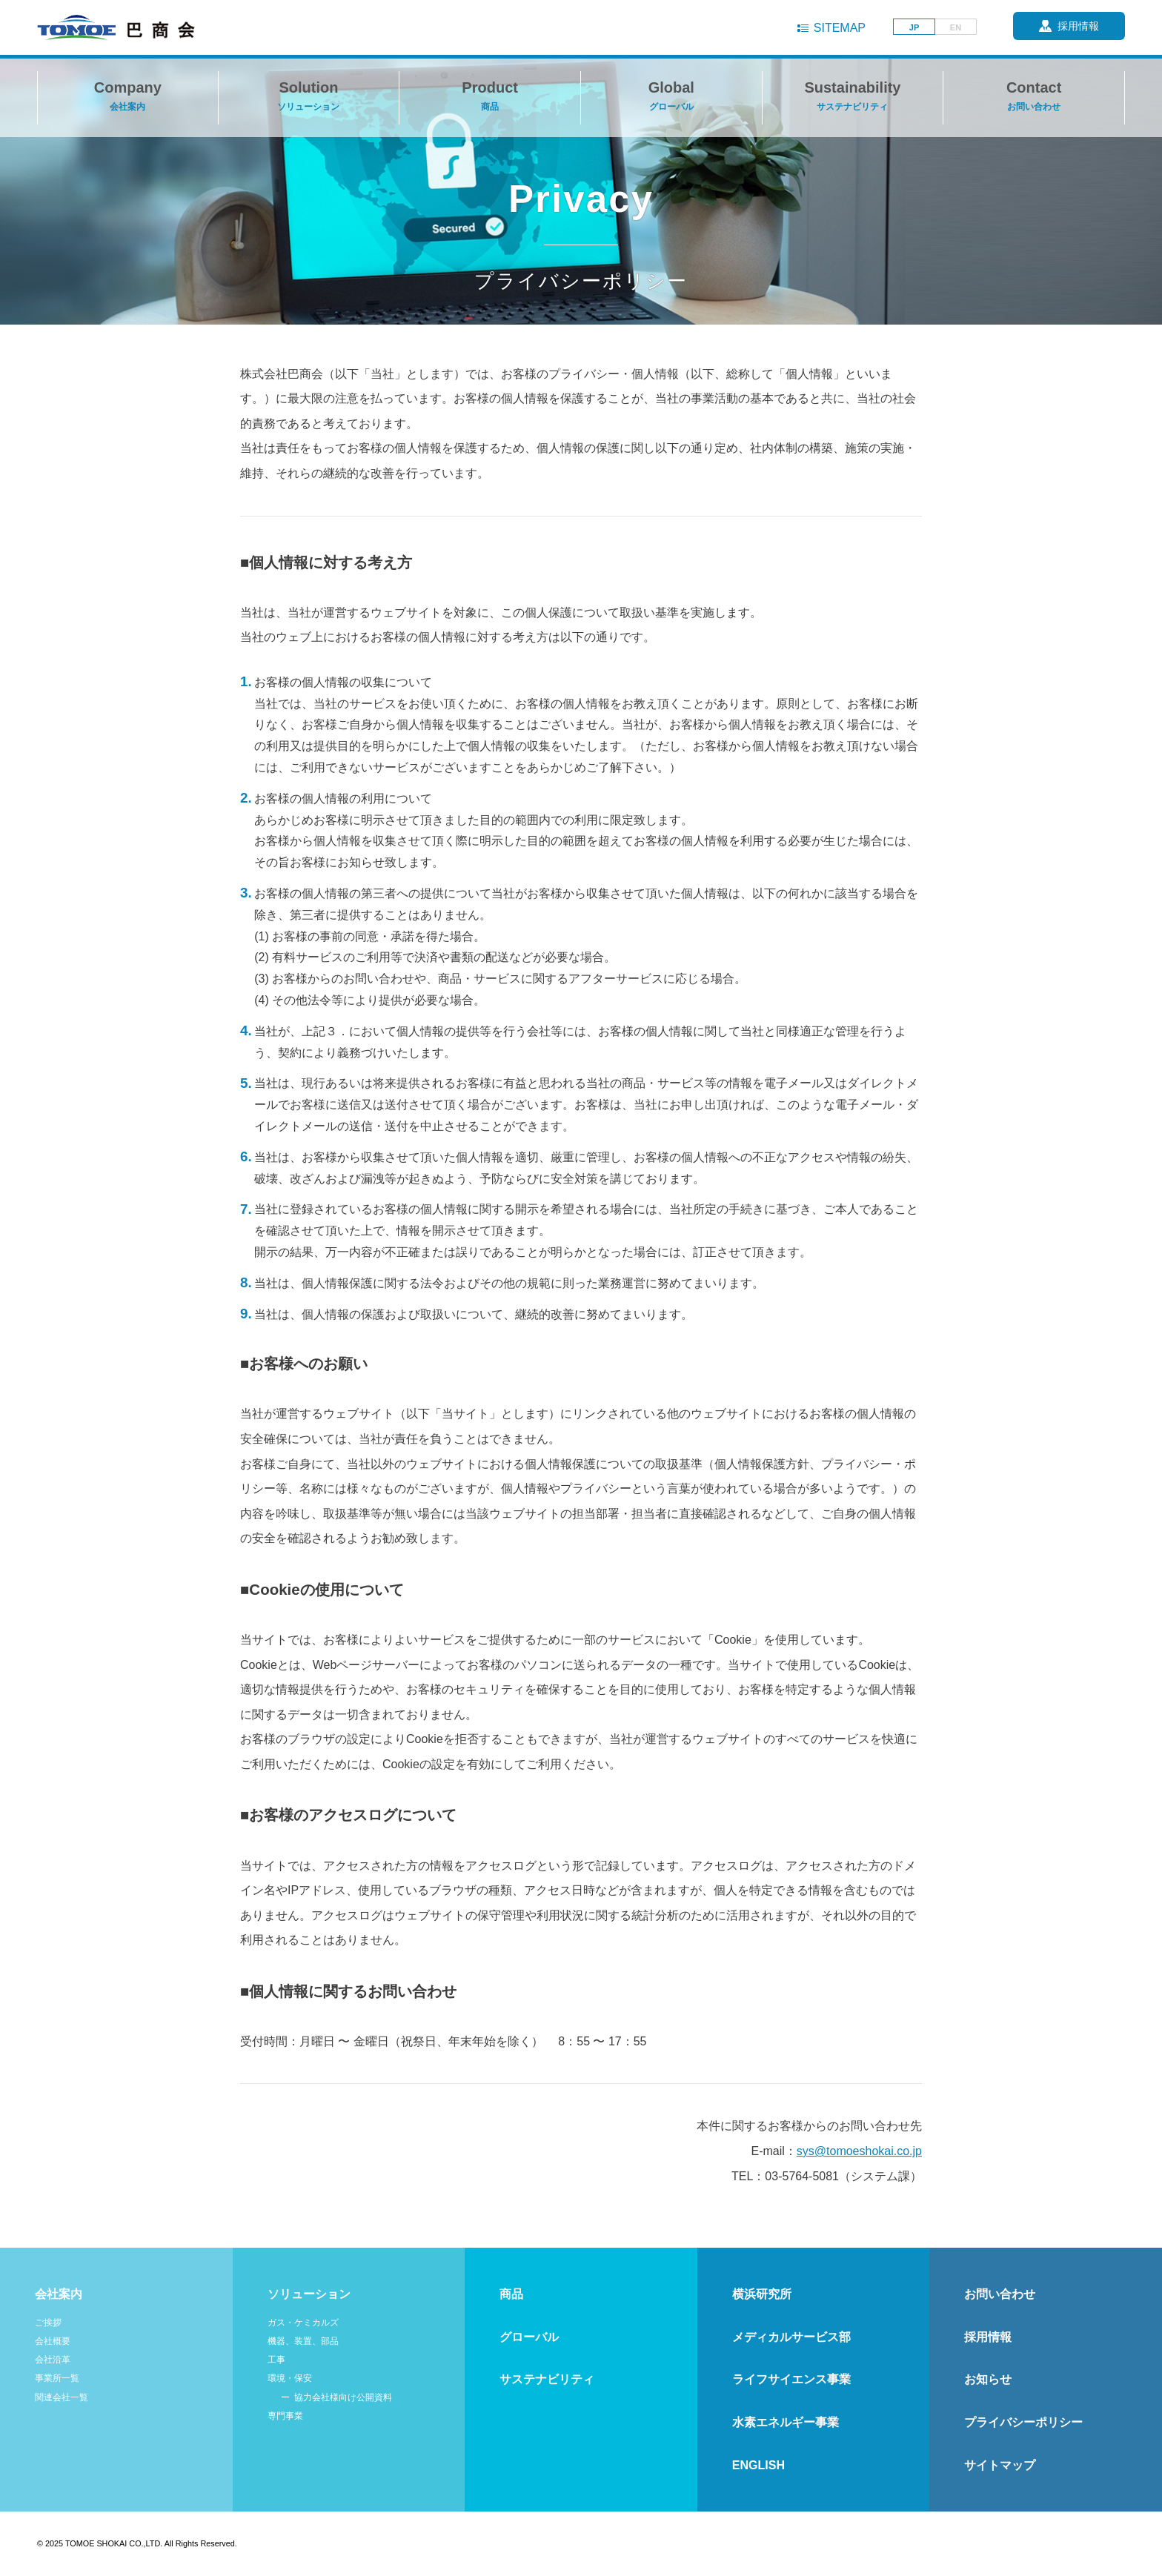 Image resolution: width=1162 pixels, height=2576 pixels. I want to click on 横浜研究所, so click(761, 2294).